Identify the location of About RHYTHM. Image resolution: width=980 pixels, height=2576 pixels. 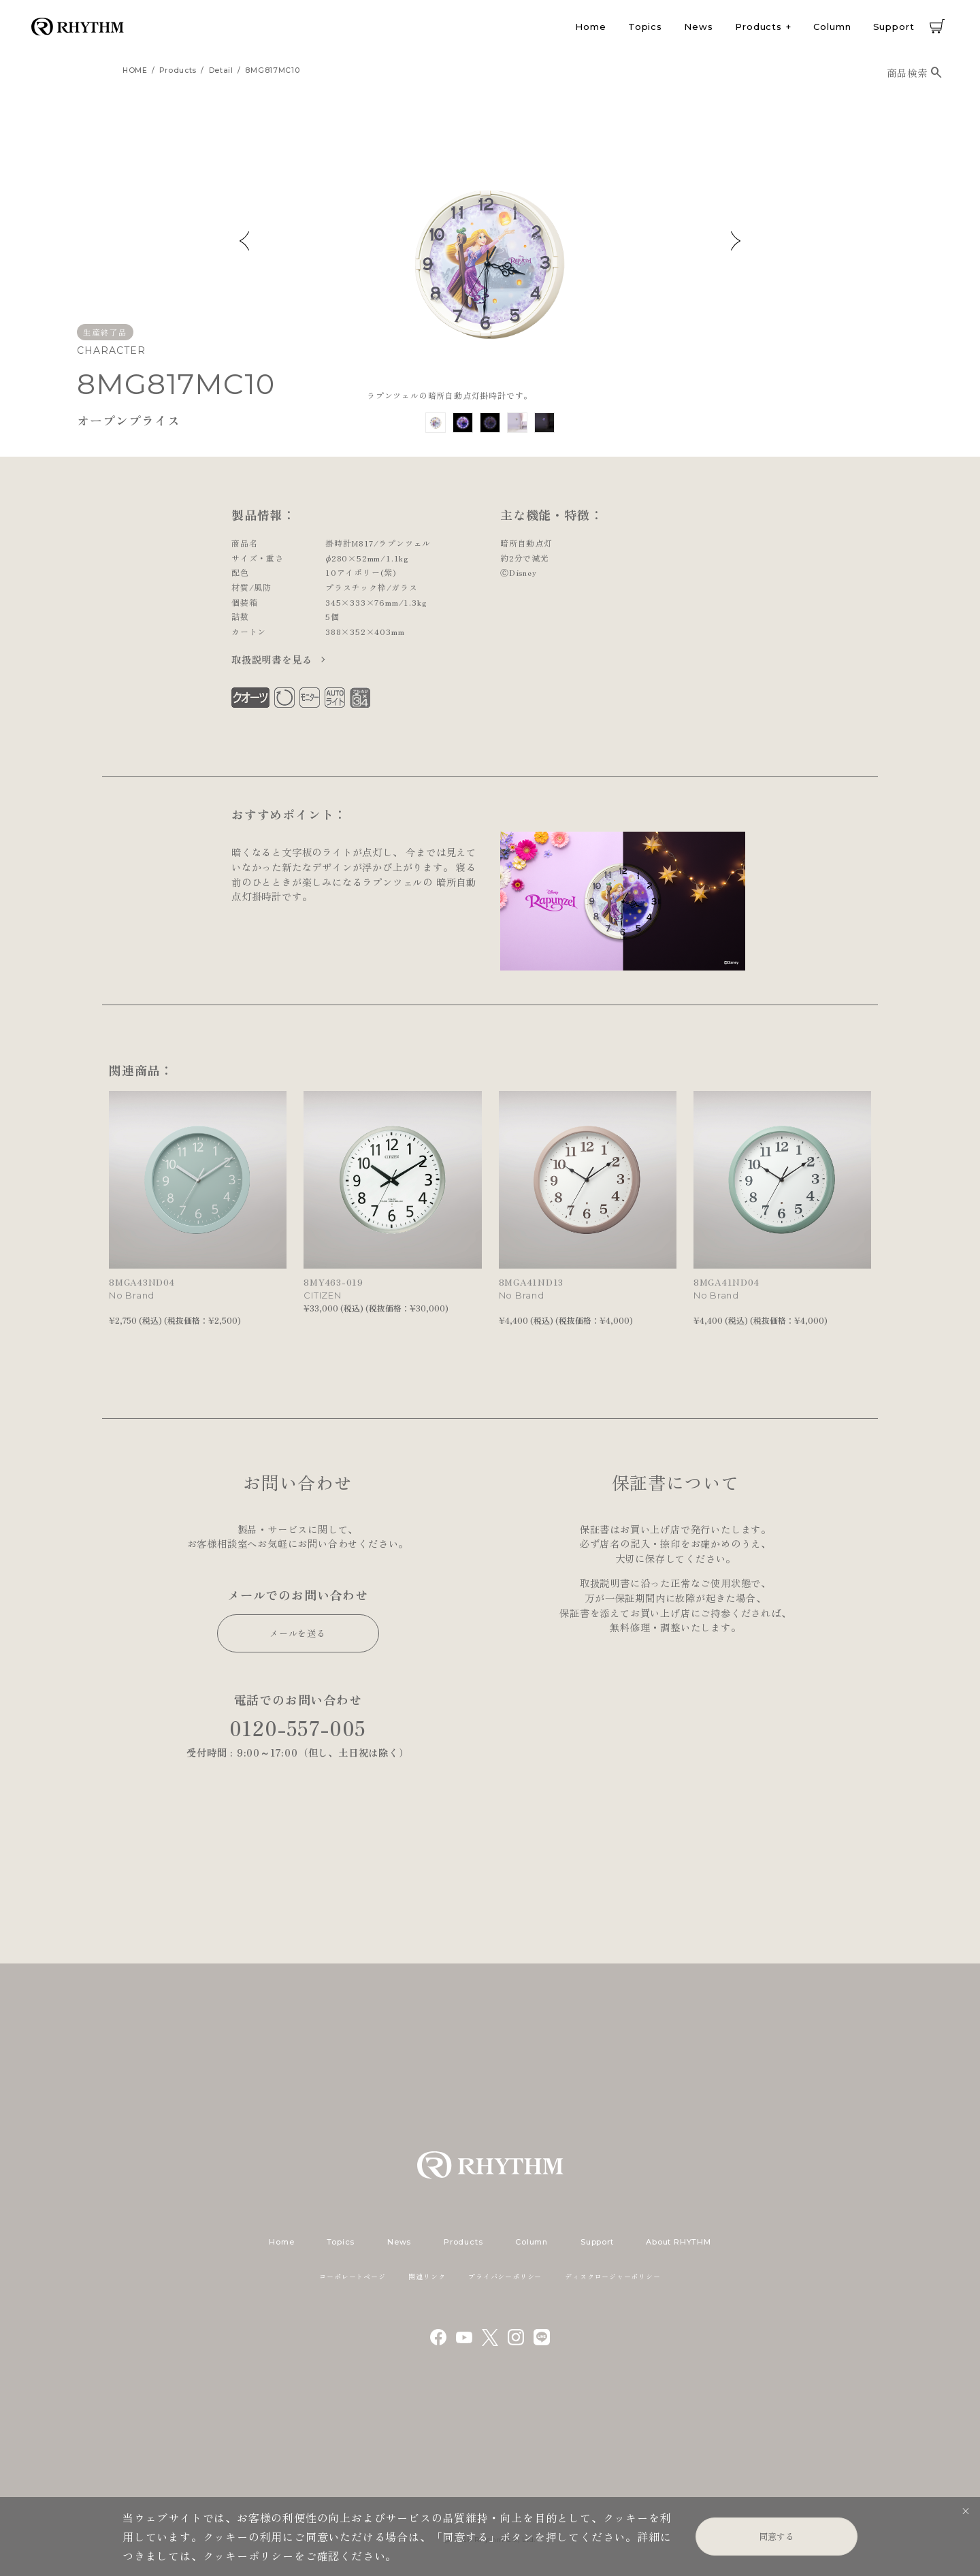
(678, 2242).